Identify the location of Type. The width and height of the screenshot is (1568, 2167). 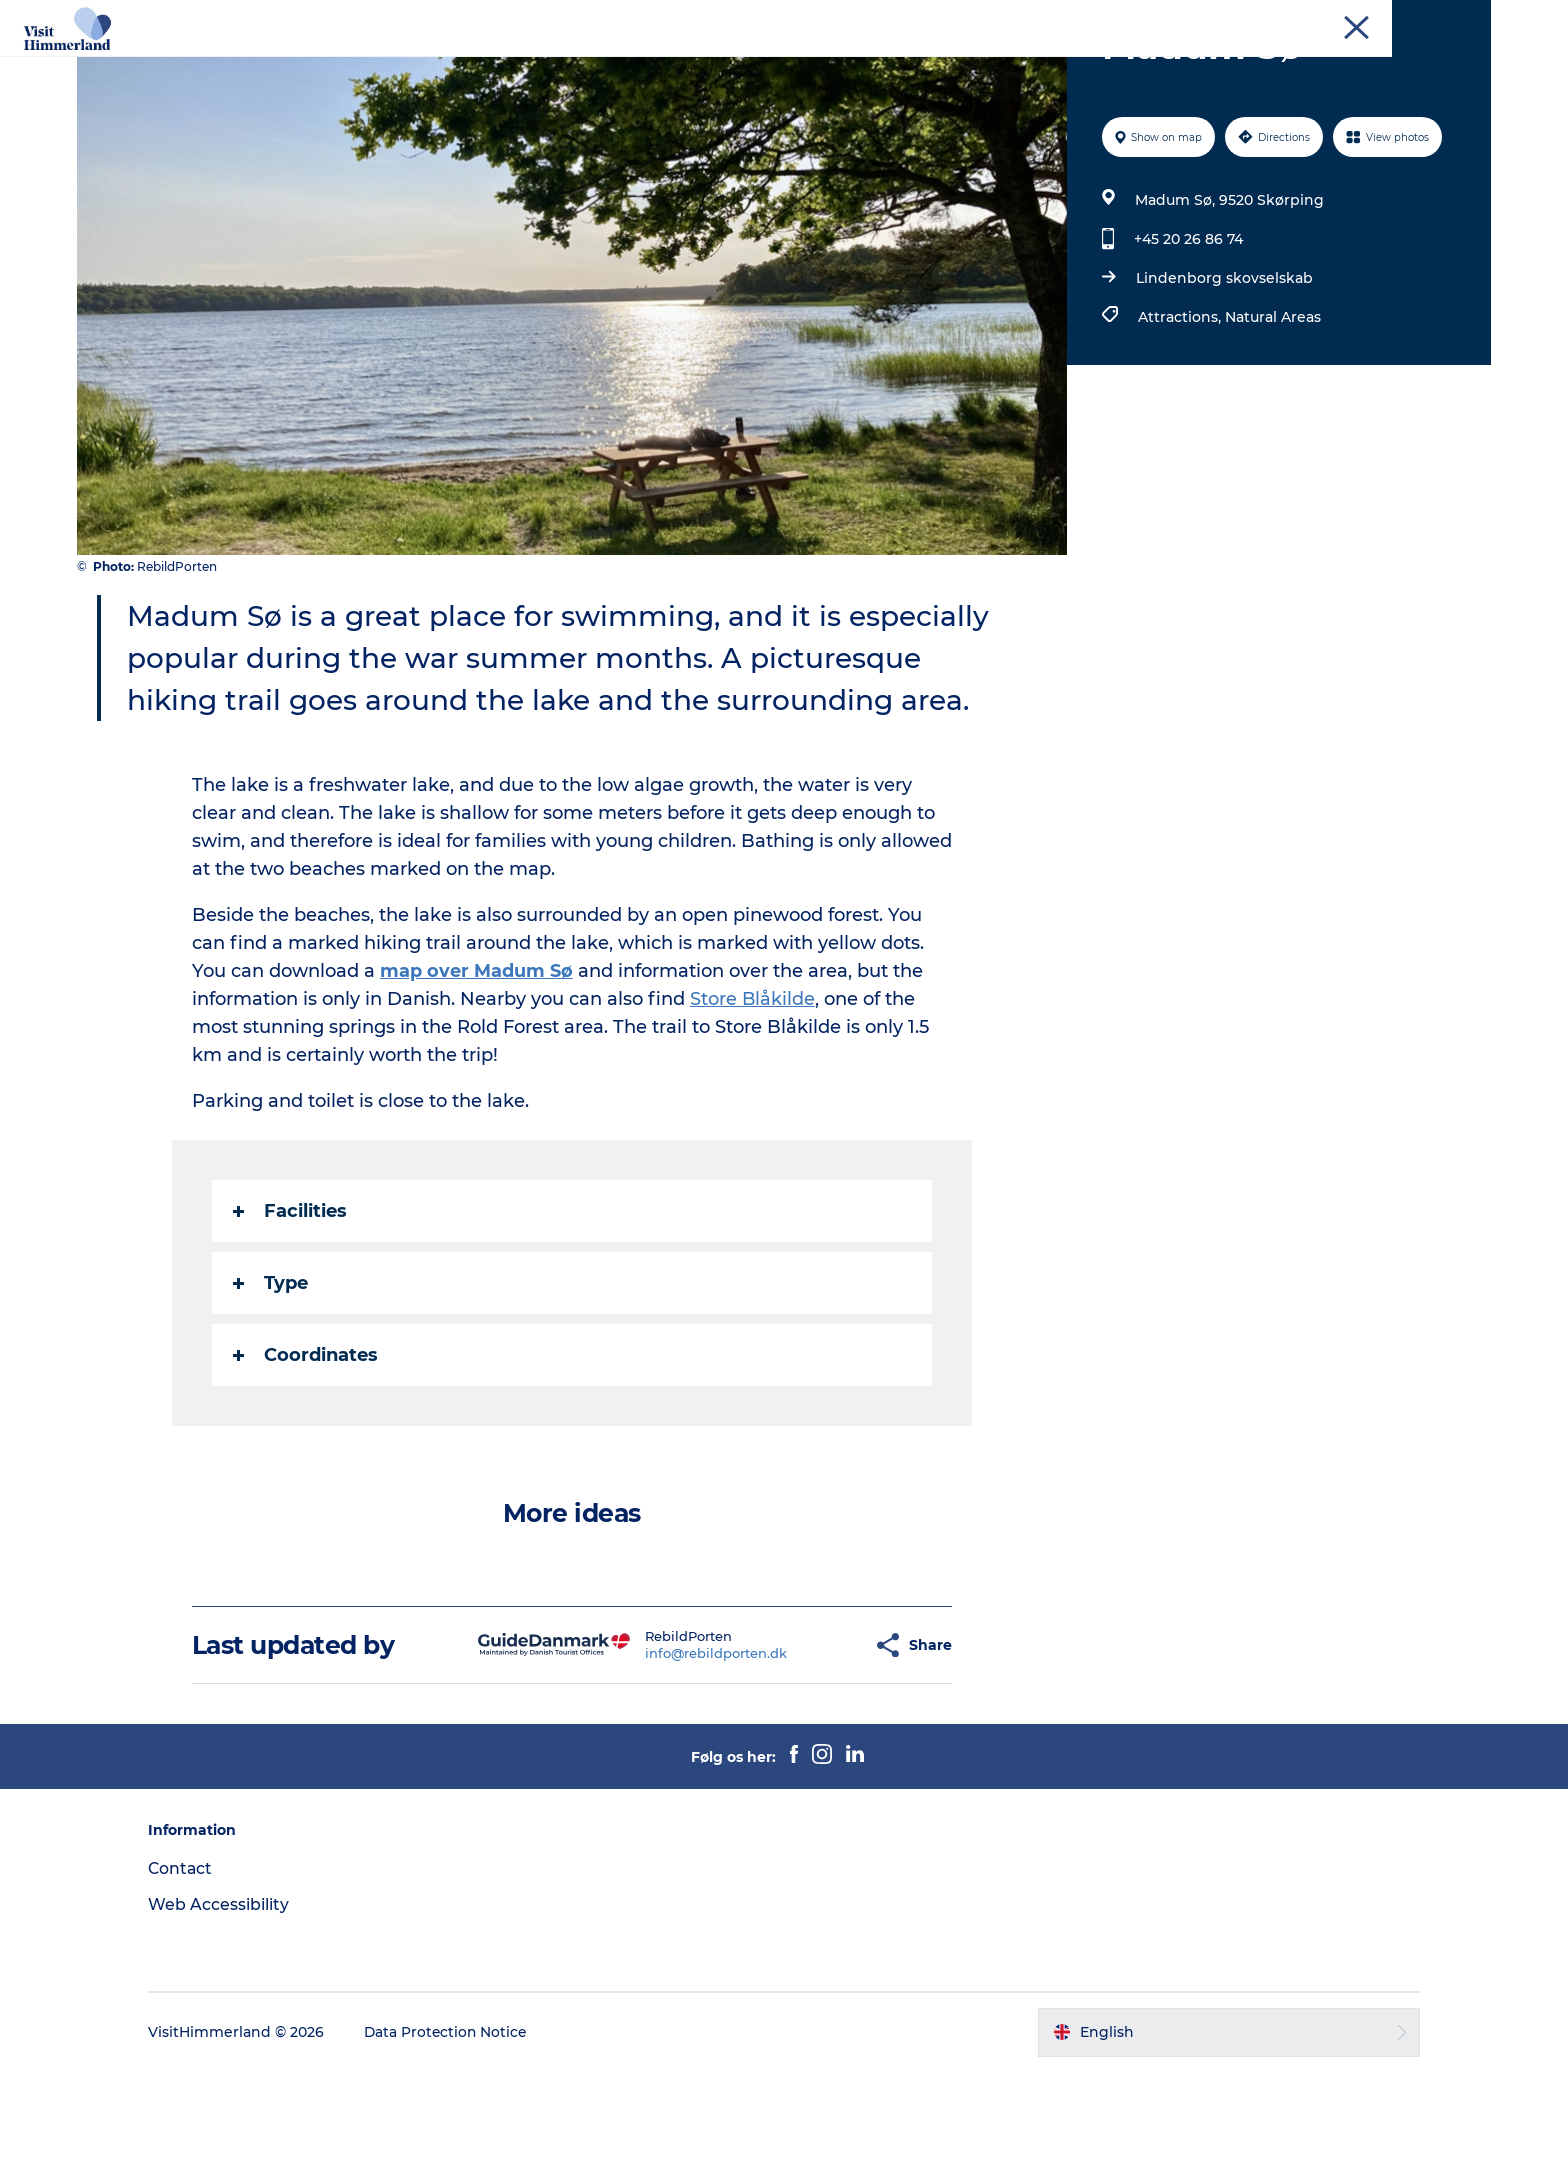
(271, 1378).